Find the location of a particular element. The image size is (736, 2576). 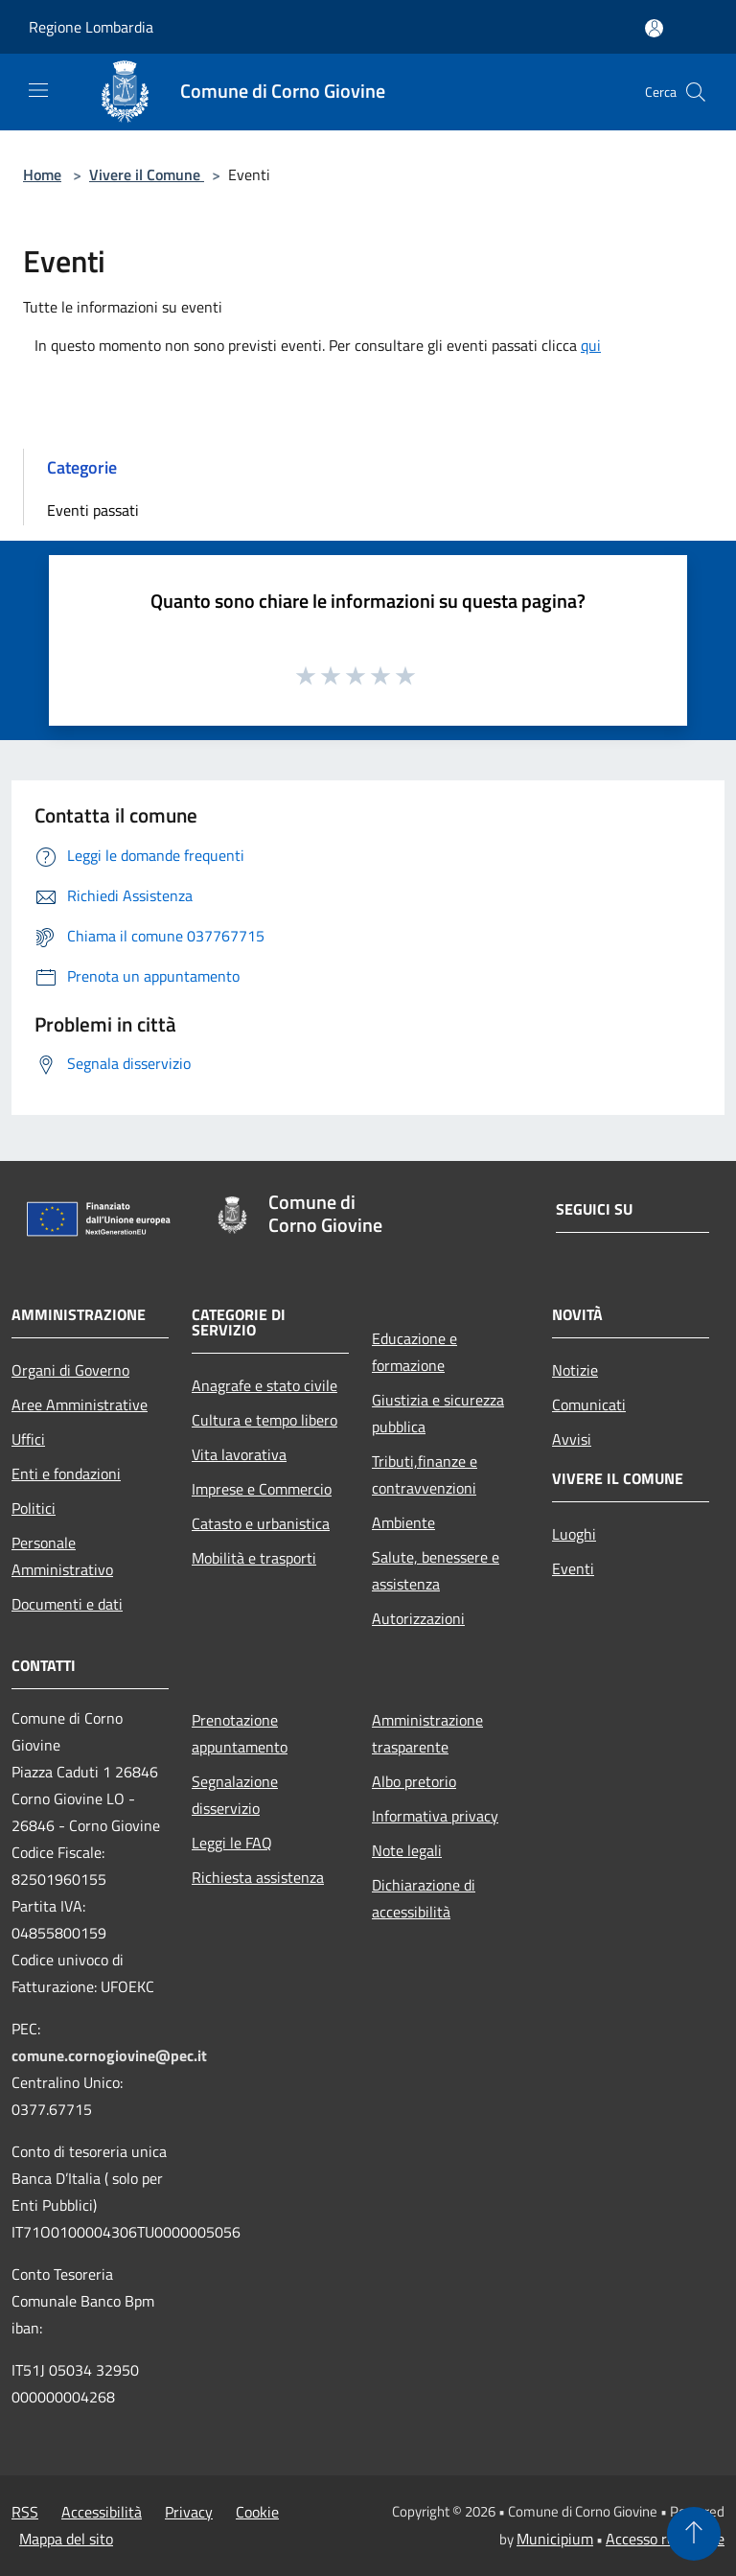

Educazione e formazione is located at coordinates (414, 1352).